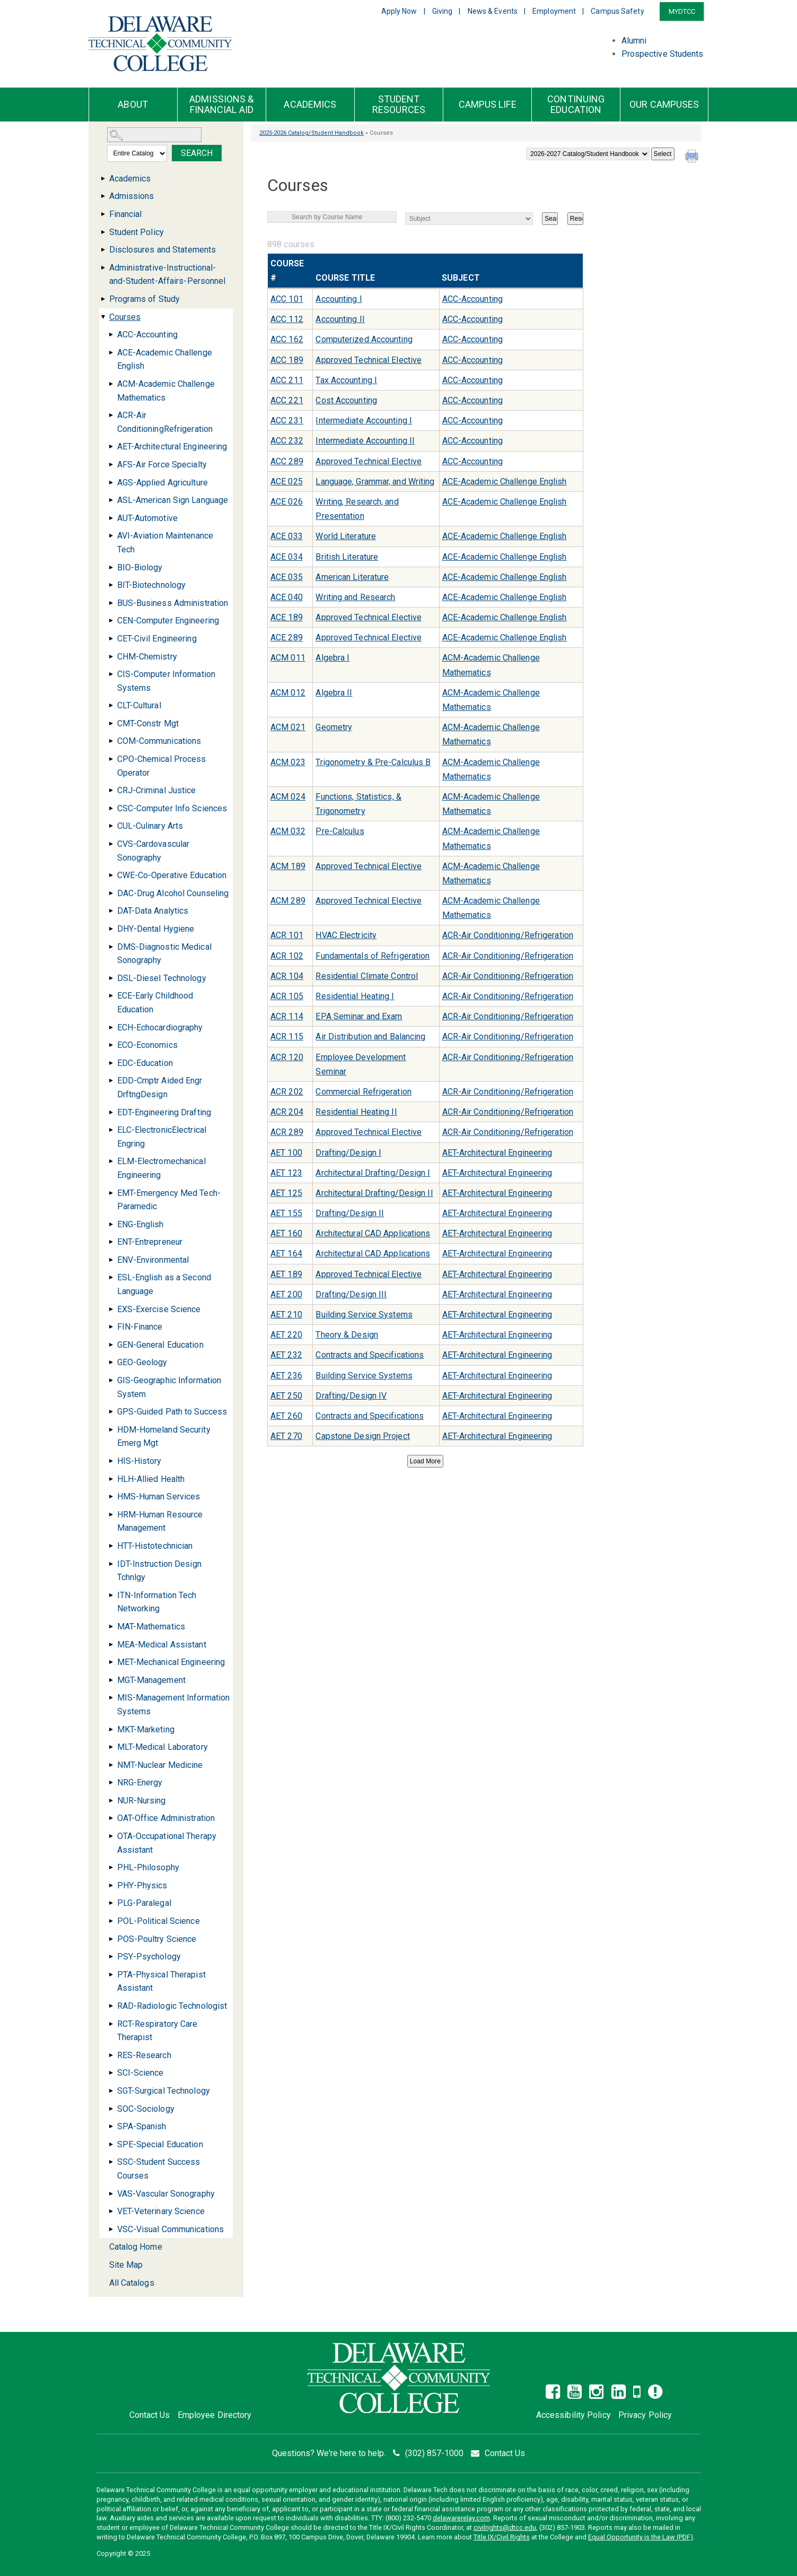  Describe the element at coordinates (147, 1045) in the screenshot. I see `ECO-Economics` at that location.